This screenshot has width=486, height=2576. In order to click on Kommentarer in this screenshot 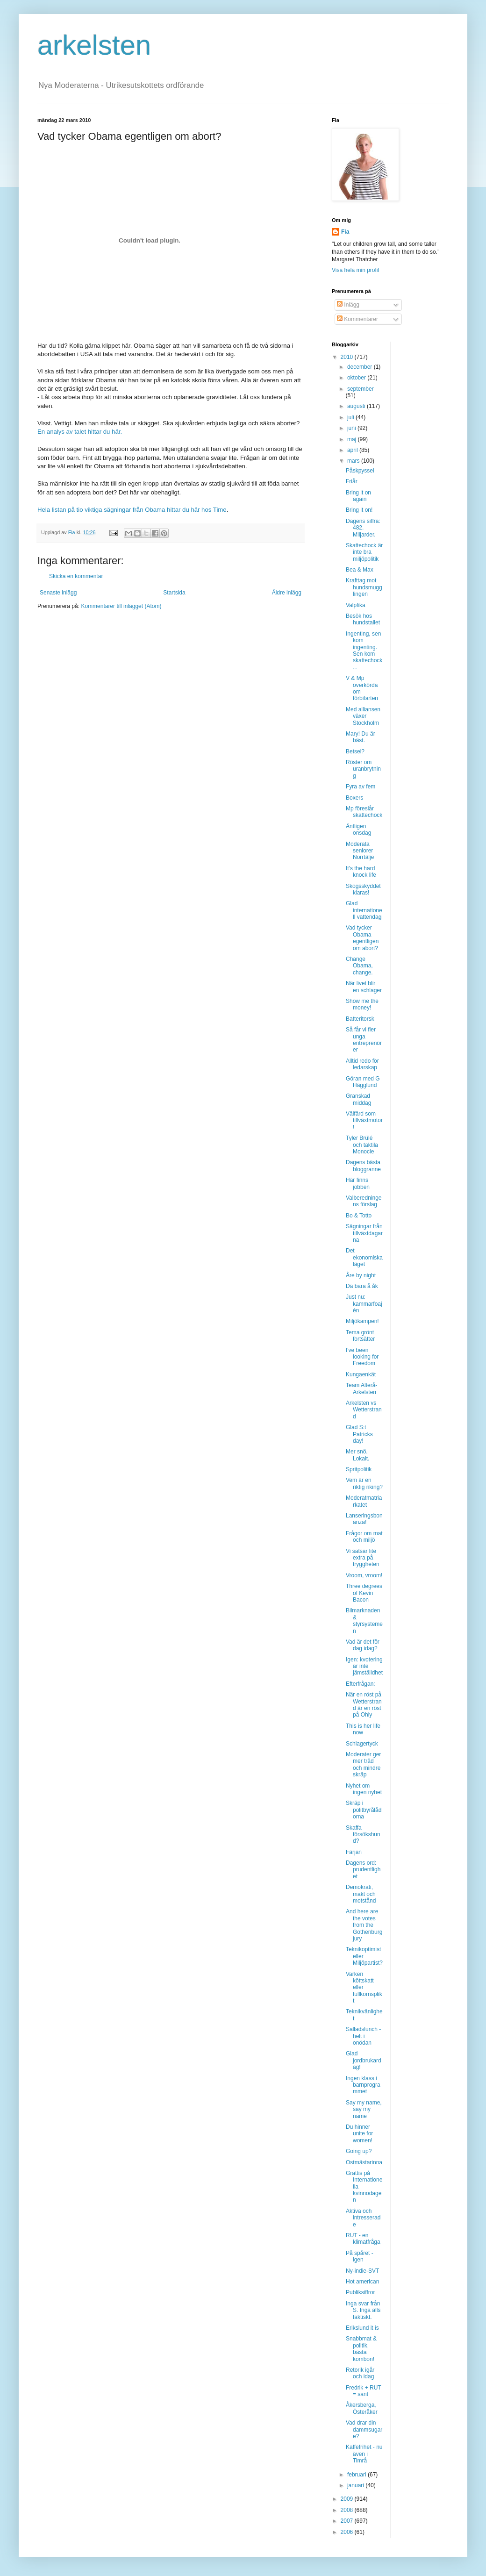, I will do `click(357, 319)`.